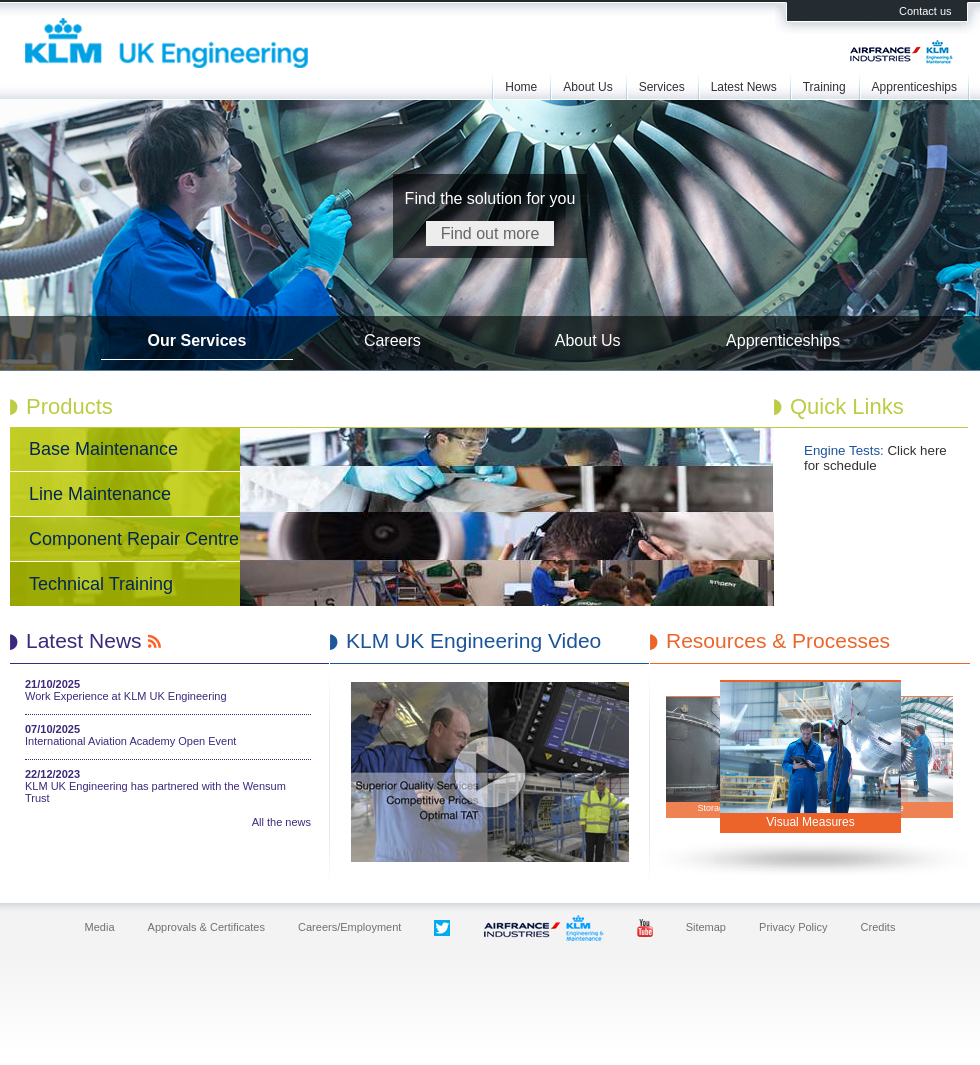  What do you see at coordinates (197, 340) in the screenshot?
I see `Our Services` at bounding box center [197, 340].